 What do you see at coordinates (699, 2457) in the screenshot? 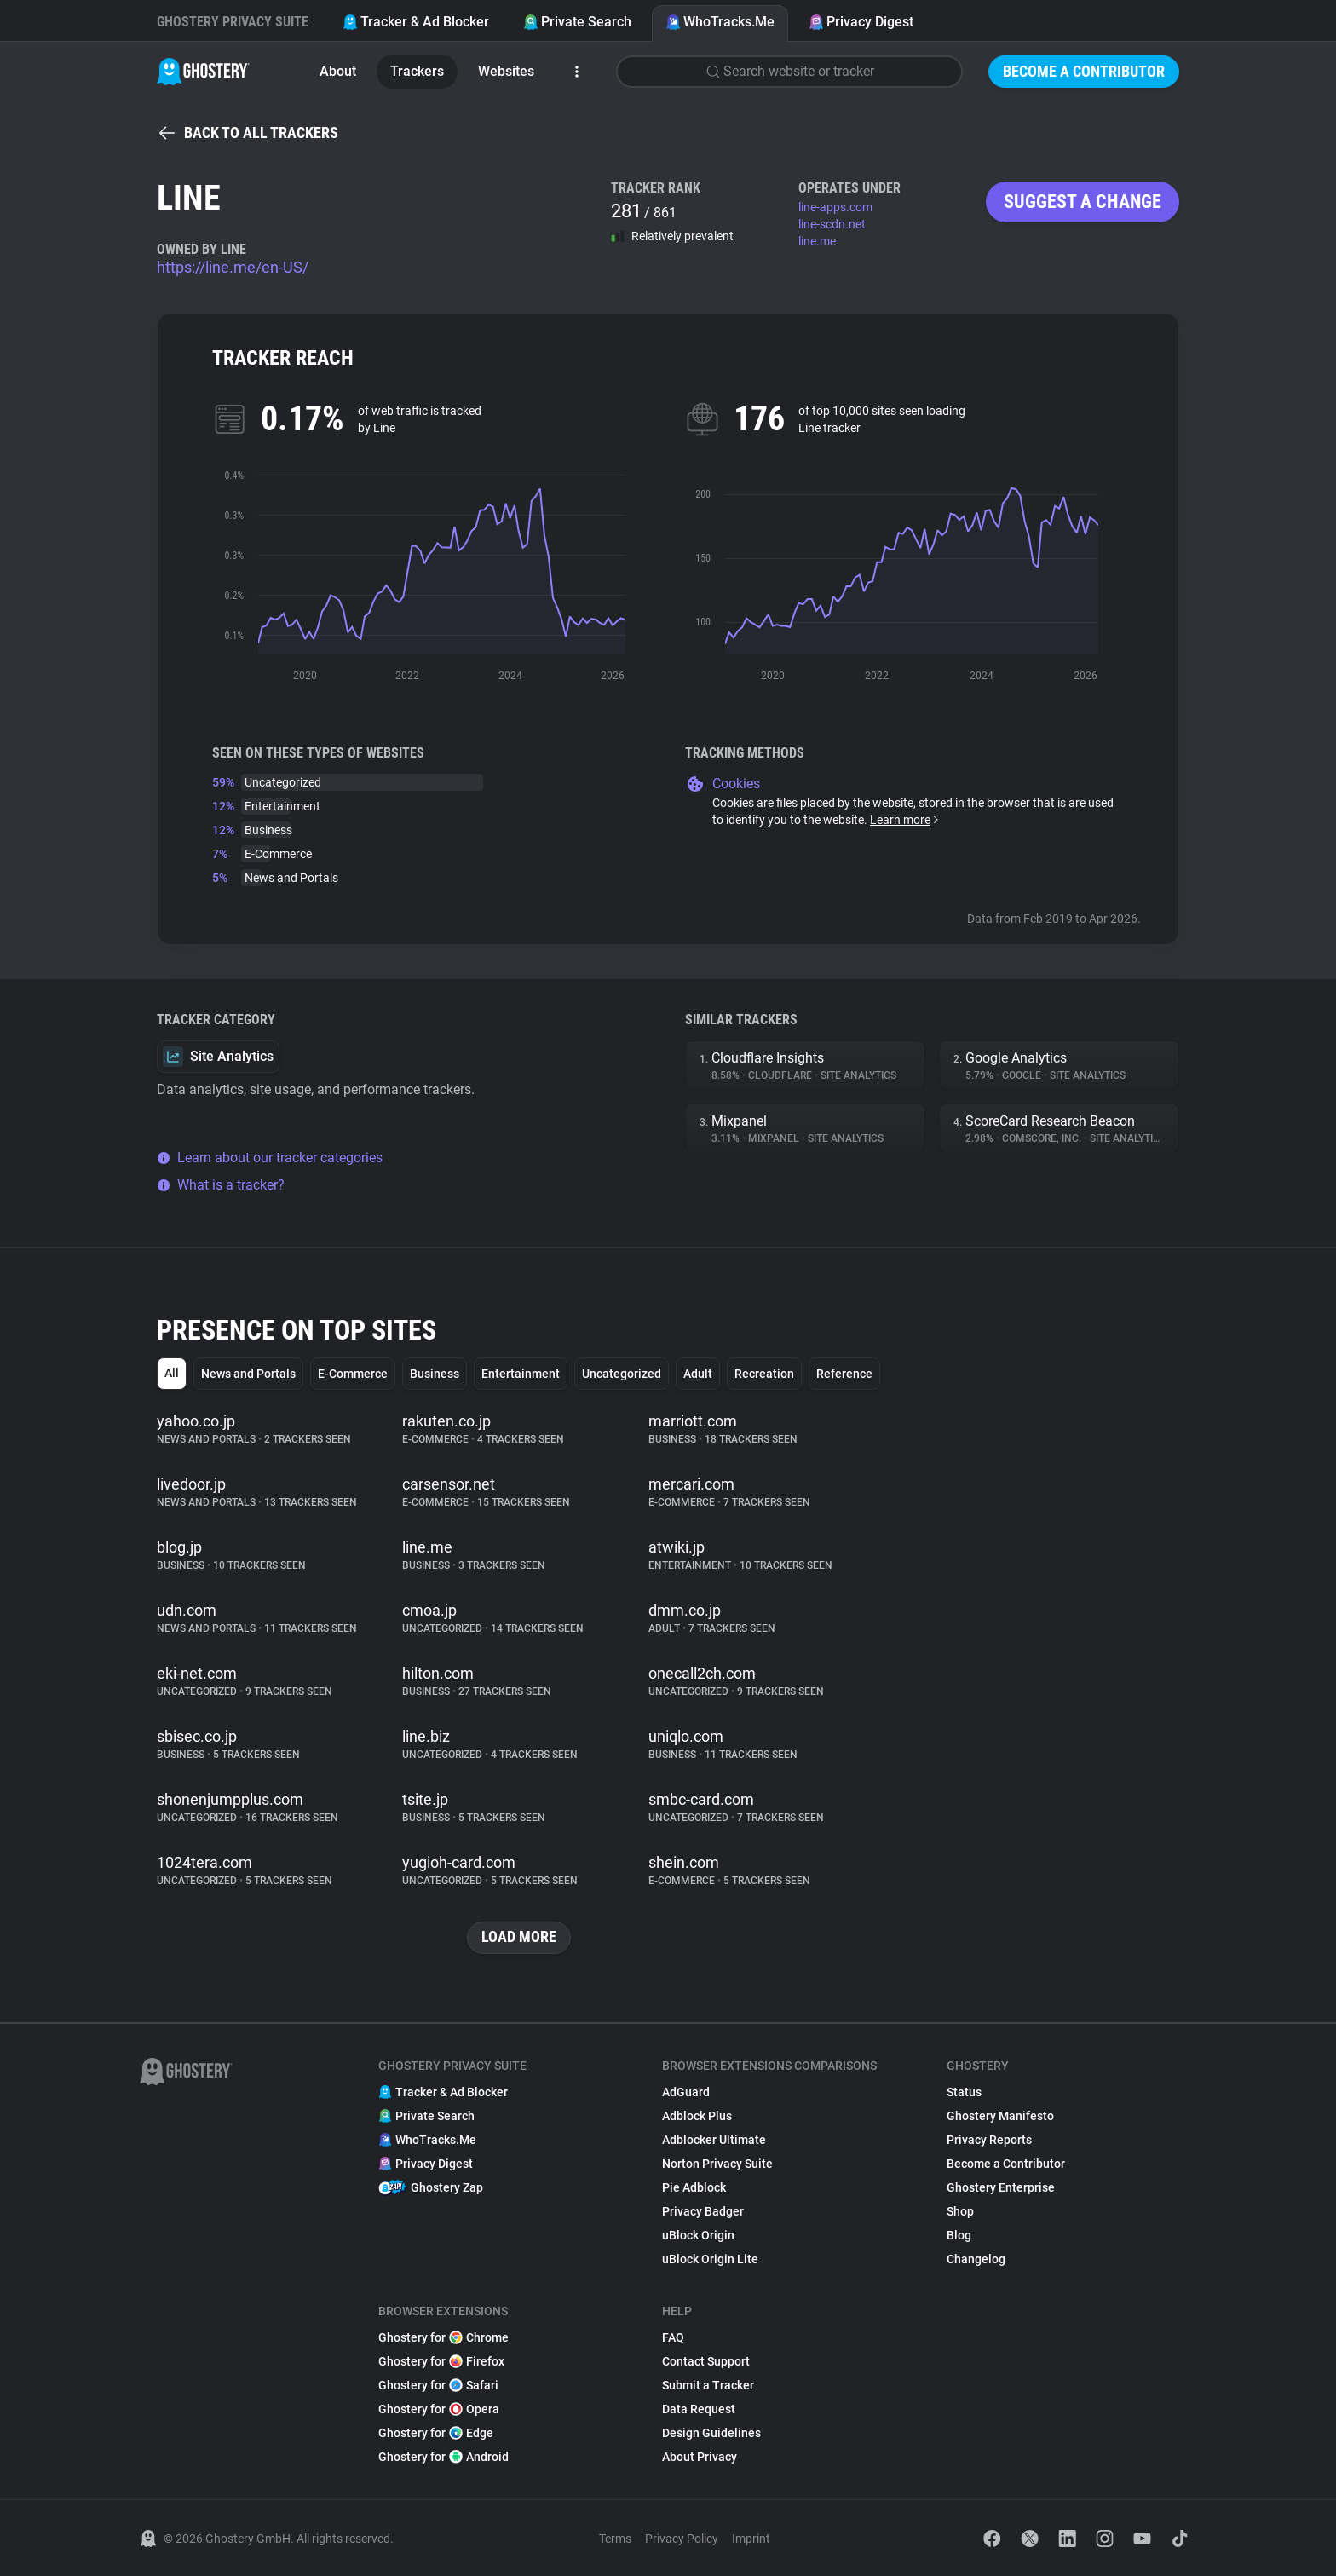
I see `About Privacy` at bounding box center [699, 2457].